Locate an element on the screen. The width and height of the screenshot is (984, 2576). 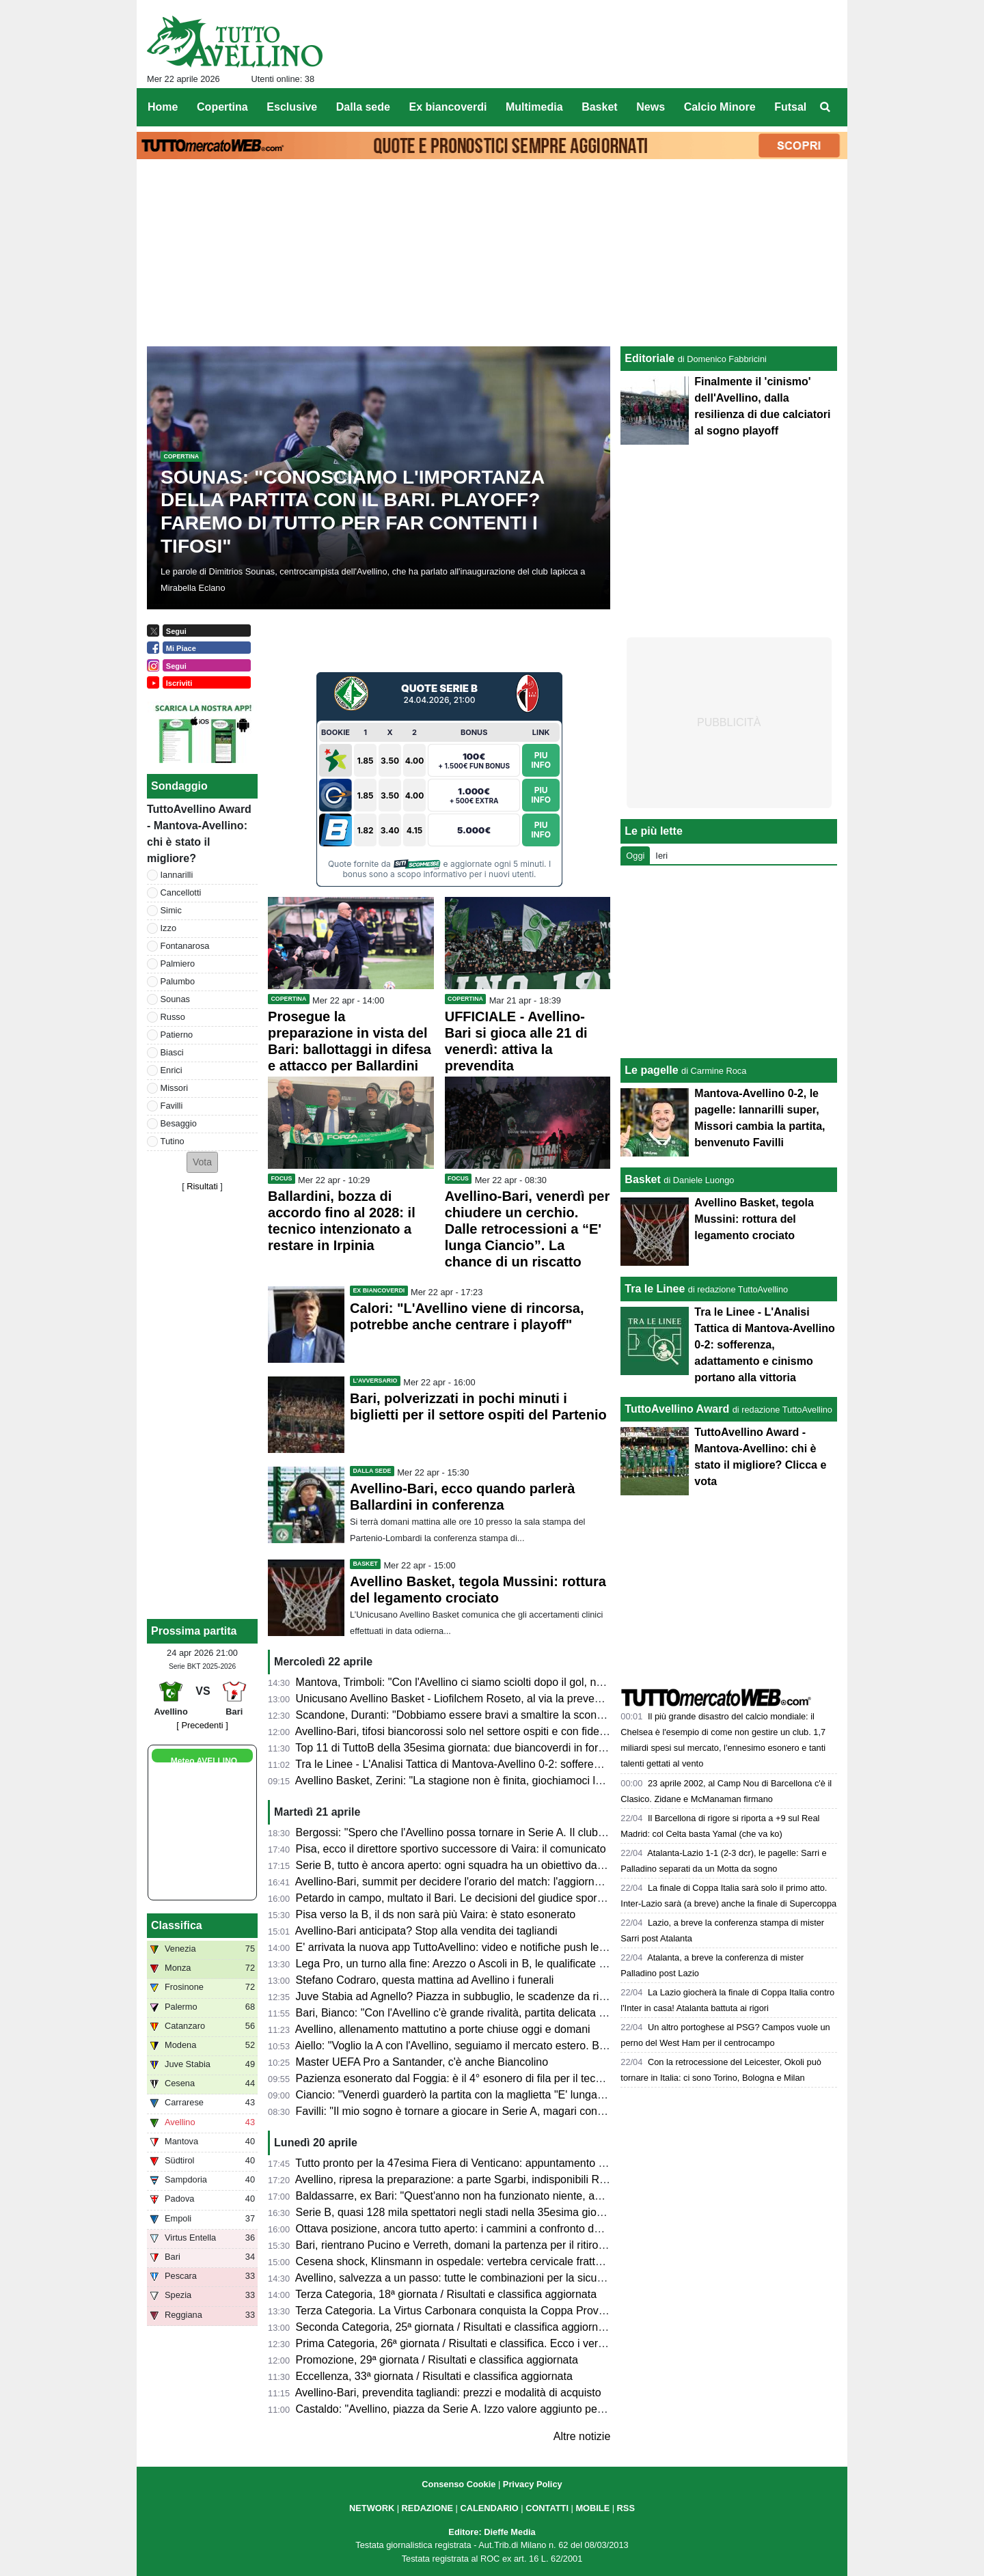
Copertina [menuitem] is located at coordinates (222, 107).